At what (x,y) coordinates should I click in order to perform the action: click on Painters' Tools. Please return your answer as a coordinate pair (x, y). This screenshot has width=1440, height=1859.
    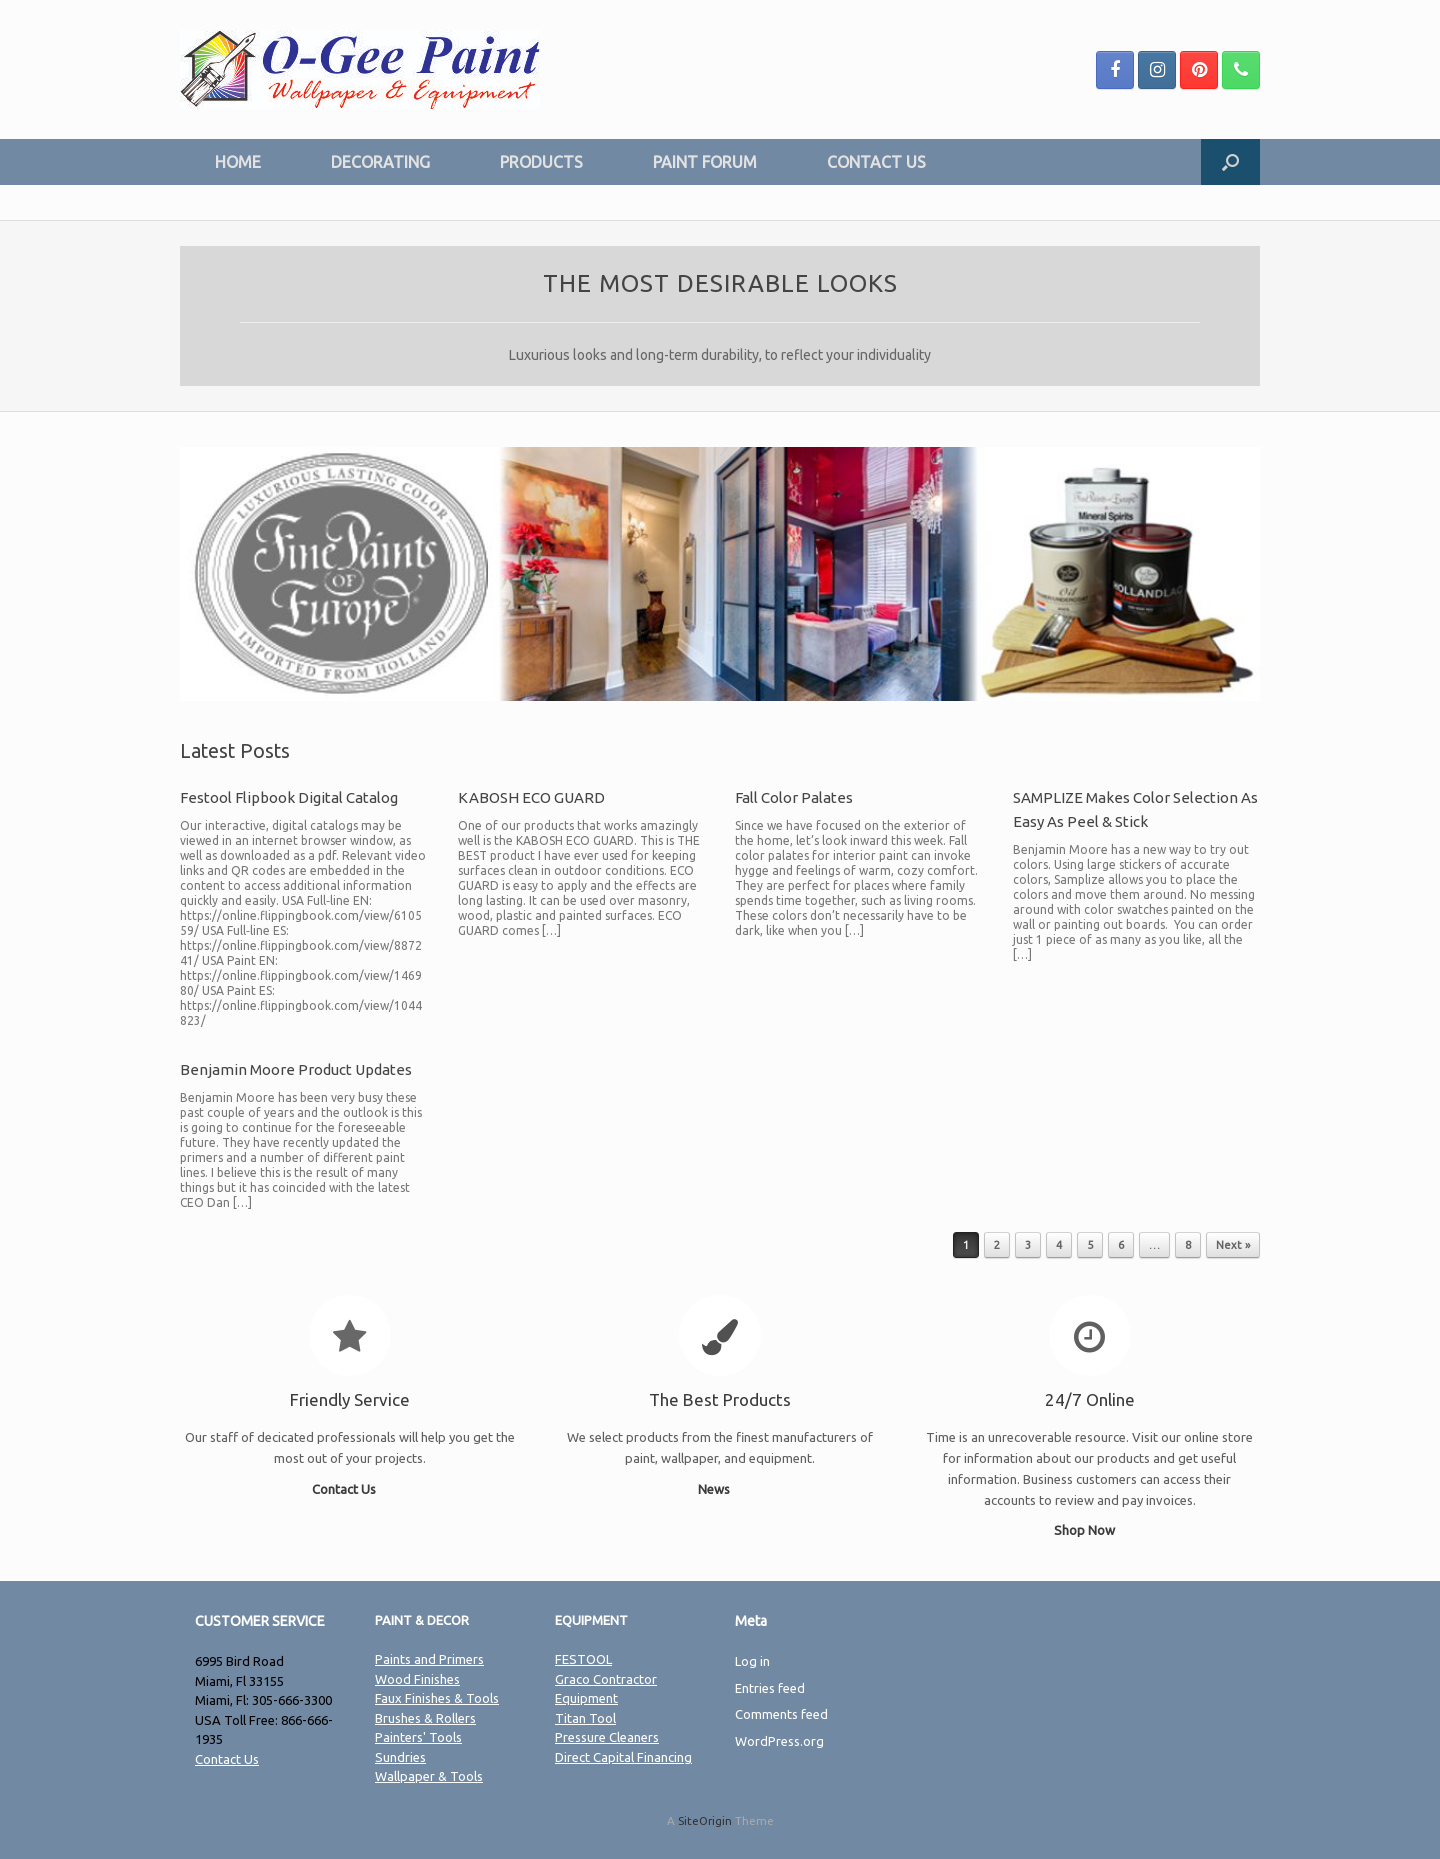
    Looking at the image, I should click on (418, 1737).